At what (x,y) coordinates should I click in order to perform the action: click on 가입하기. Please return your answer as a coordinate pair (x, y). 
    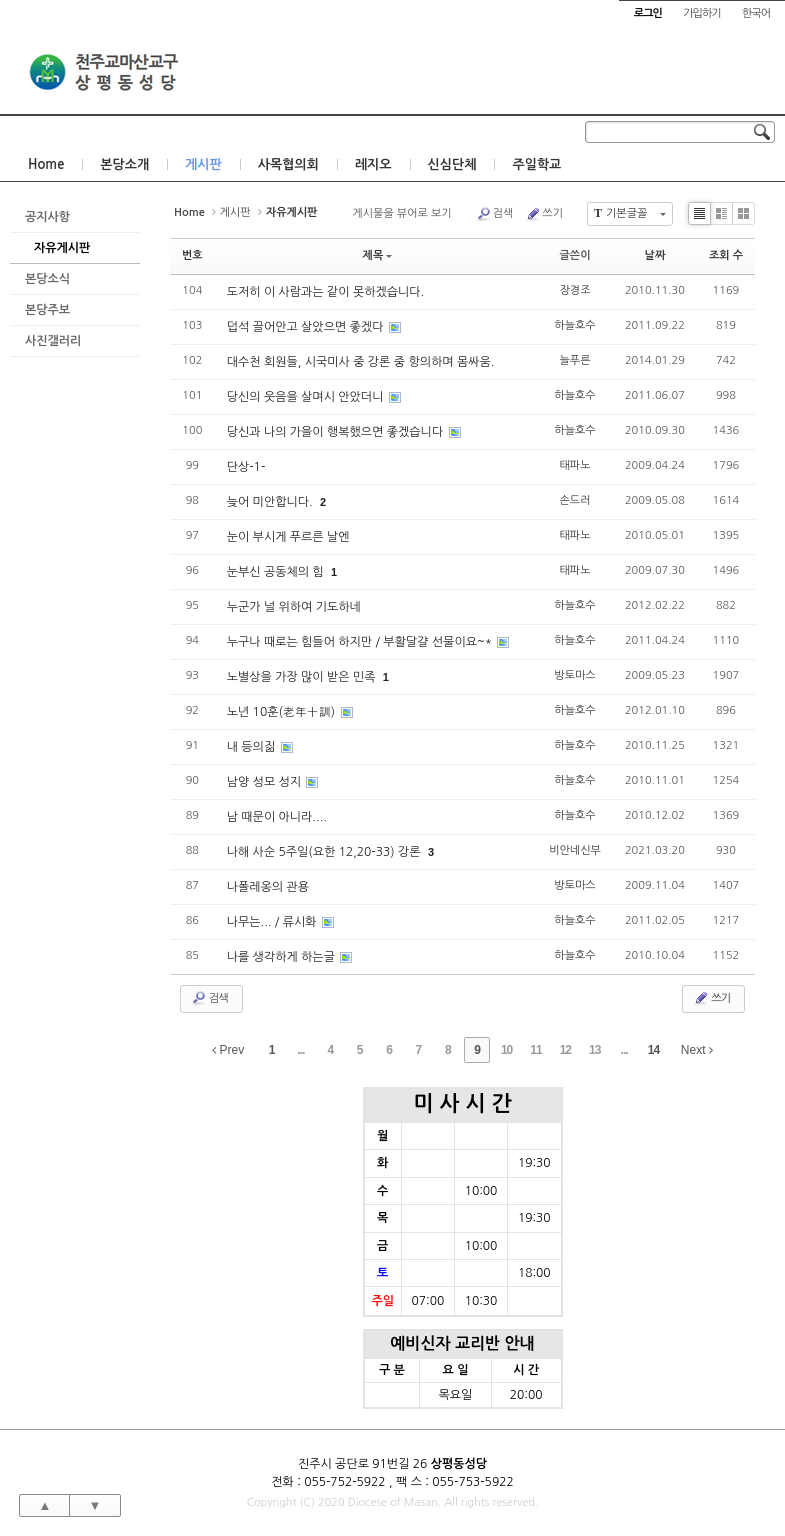
    Looking at the image, I should click on (701, 13).